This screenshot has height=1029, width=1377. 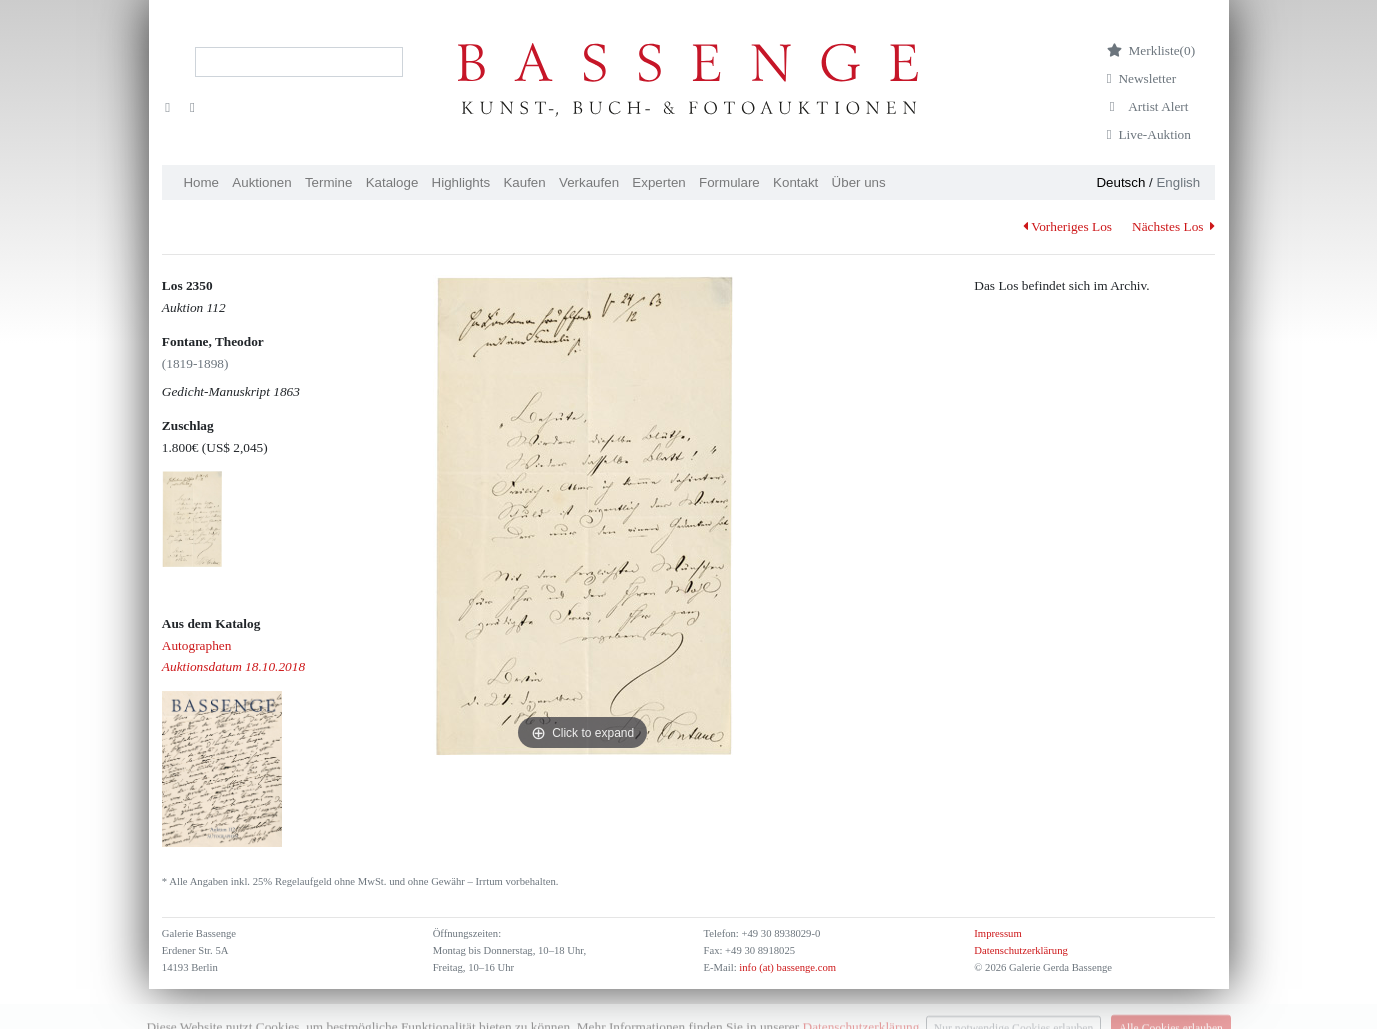 What do you see at coordinates (1178, 182) in the screenshot?
I see `English` at bounding box center [1178, 182].